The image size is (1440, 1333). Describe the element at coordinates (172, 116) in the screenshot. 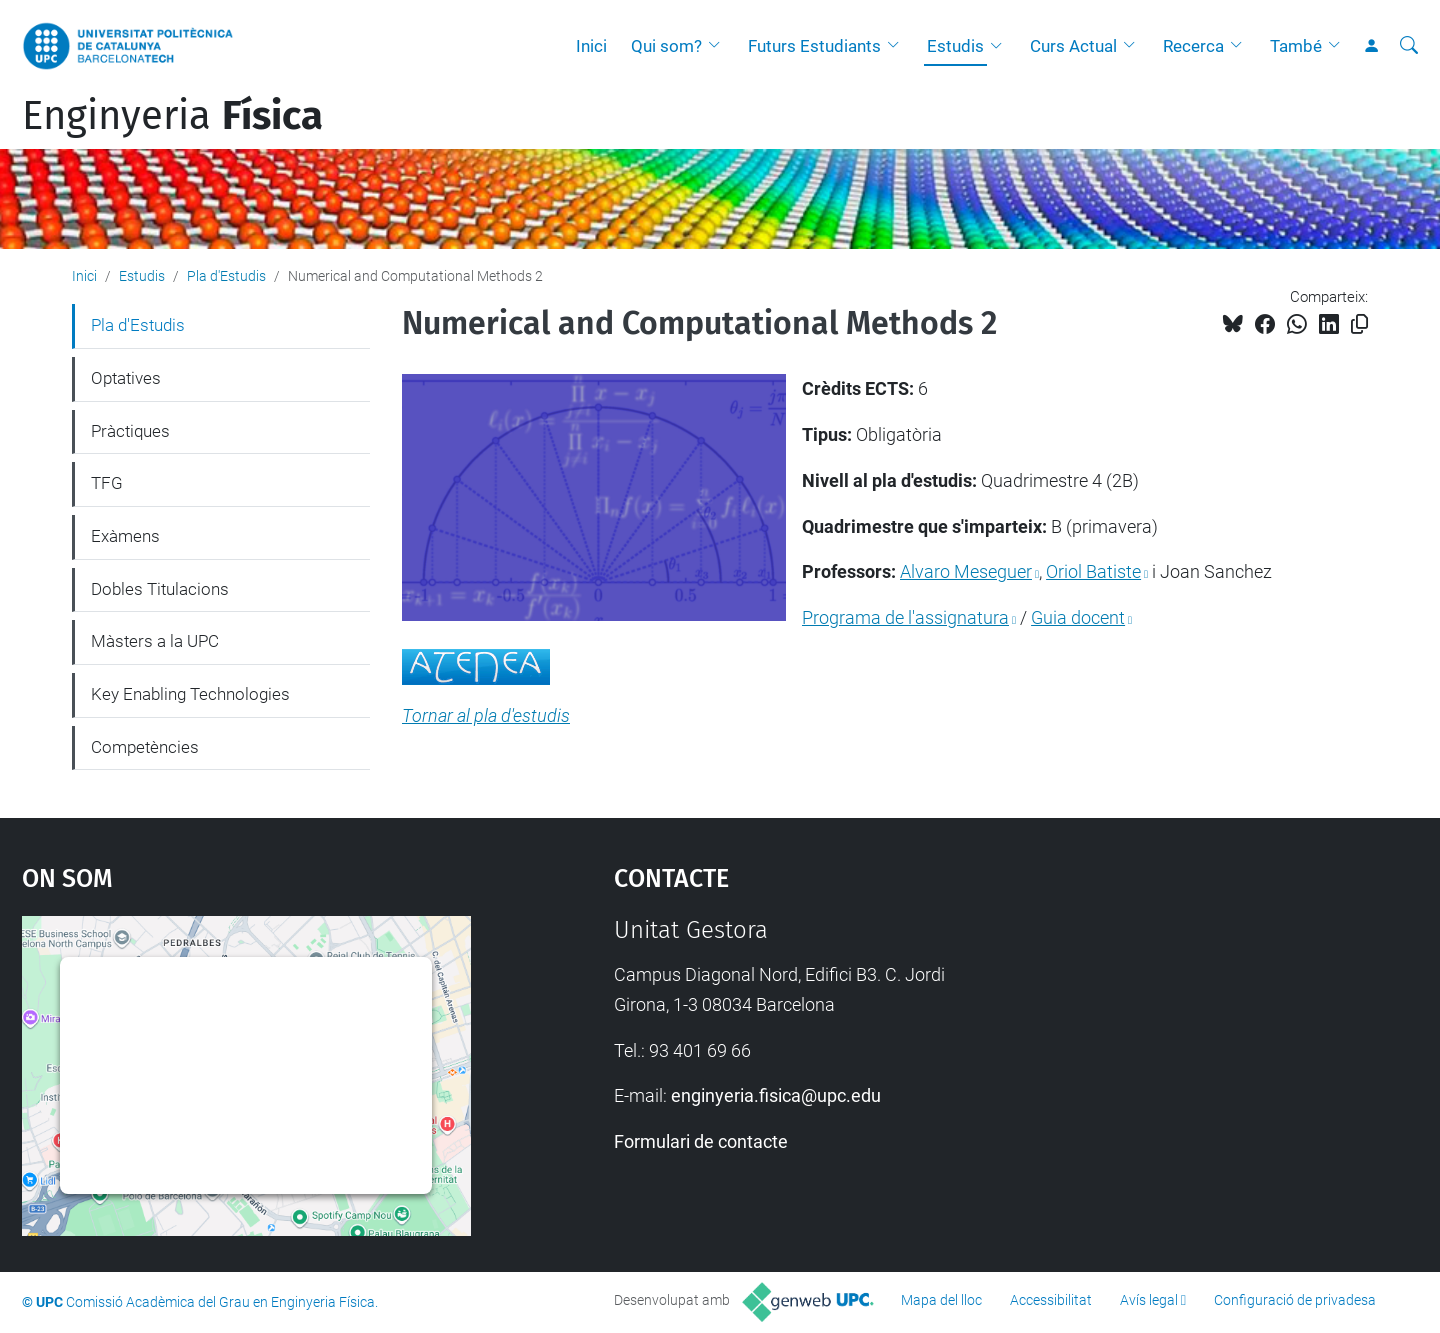

I see `Enginyeria` at that location.